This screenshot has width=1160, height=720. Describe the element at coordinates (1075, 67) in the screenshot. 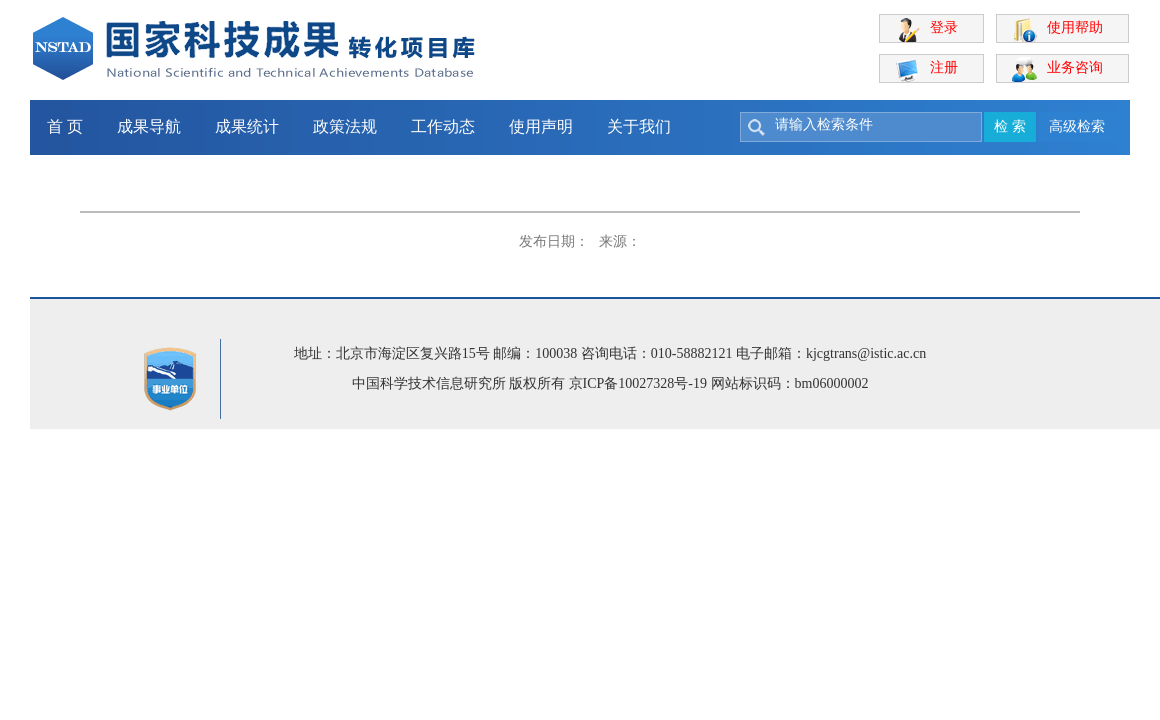

I see `业务咨询` at that location.